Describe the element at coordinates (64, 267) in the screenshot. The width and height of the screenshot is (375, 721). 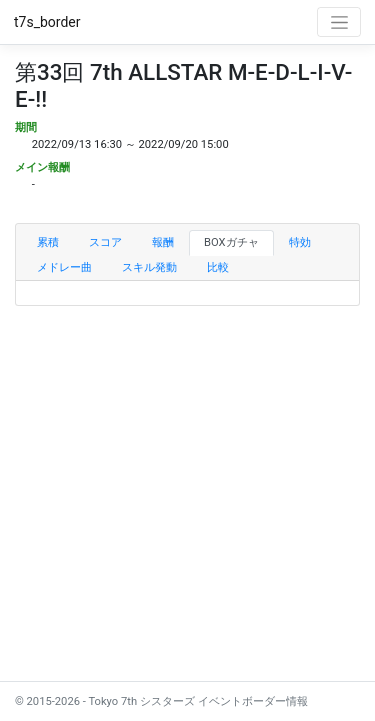
I see `メドレー曲` at that location.